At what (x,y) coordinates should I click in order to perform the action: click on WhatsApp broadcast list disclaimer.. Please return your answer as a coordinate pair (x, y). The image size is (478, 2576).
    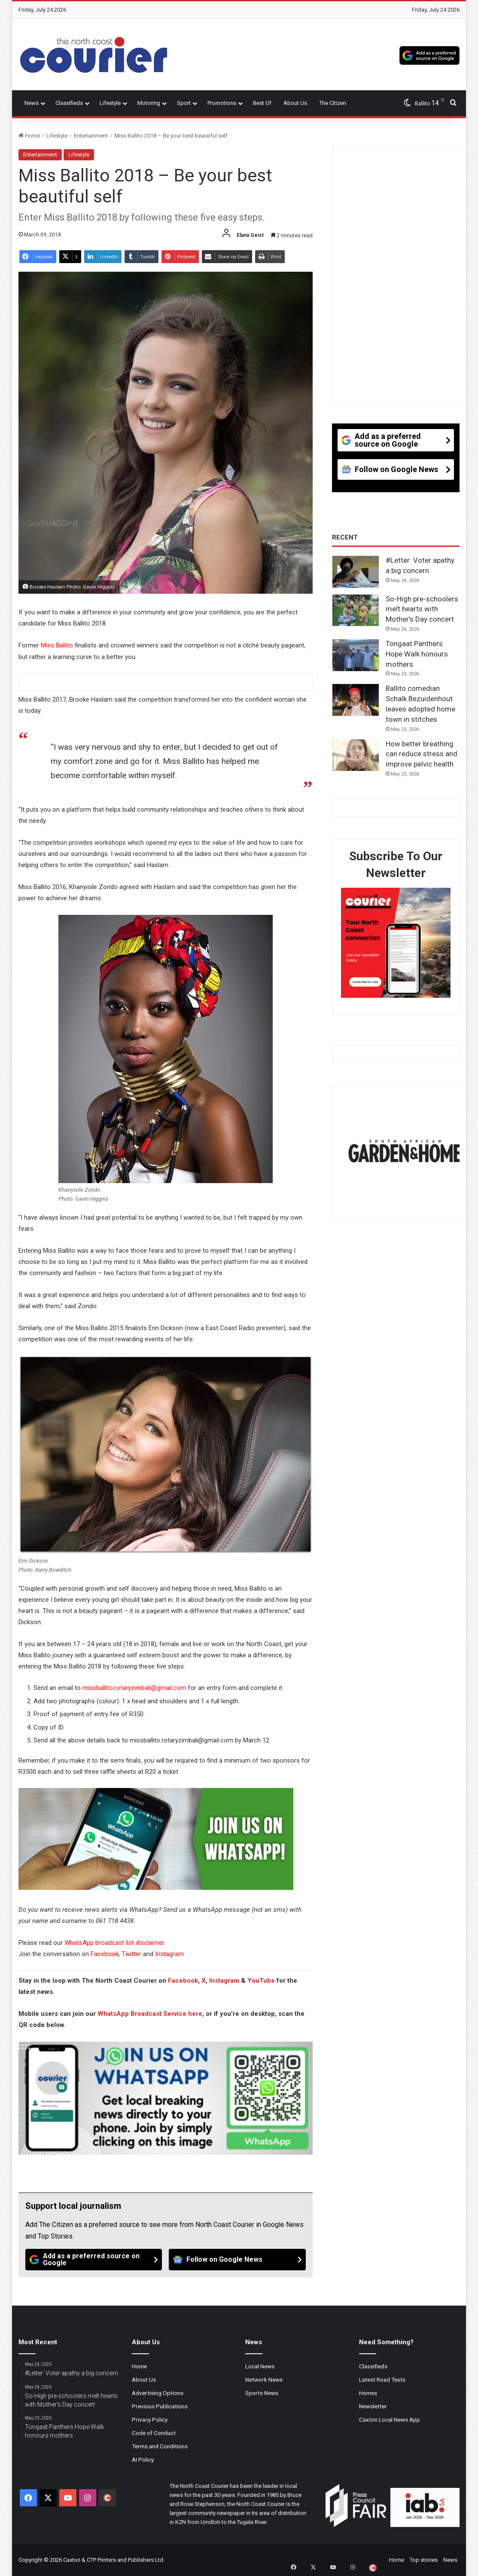
    Looking at the image, I should click on (114, 1943).